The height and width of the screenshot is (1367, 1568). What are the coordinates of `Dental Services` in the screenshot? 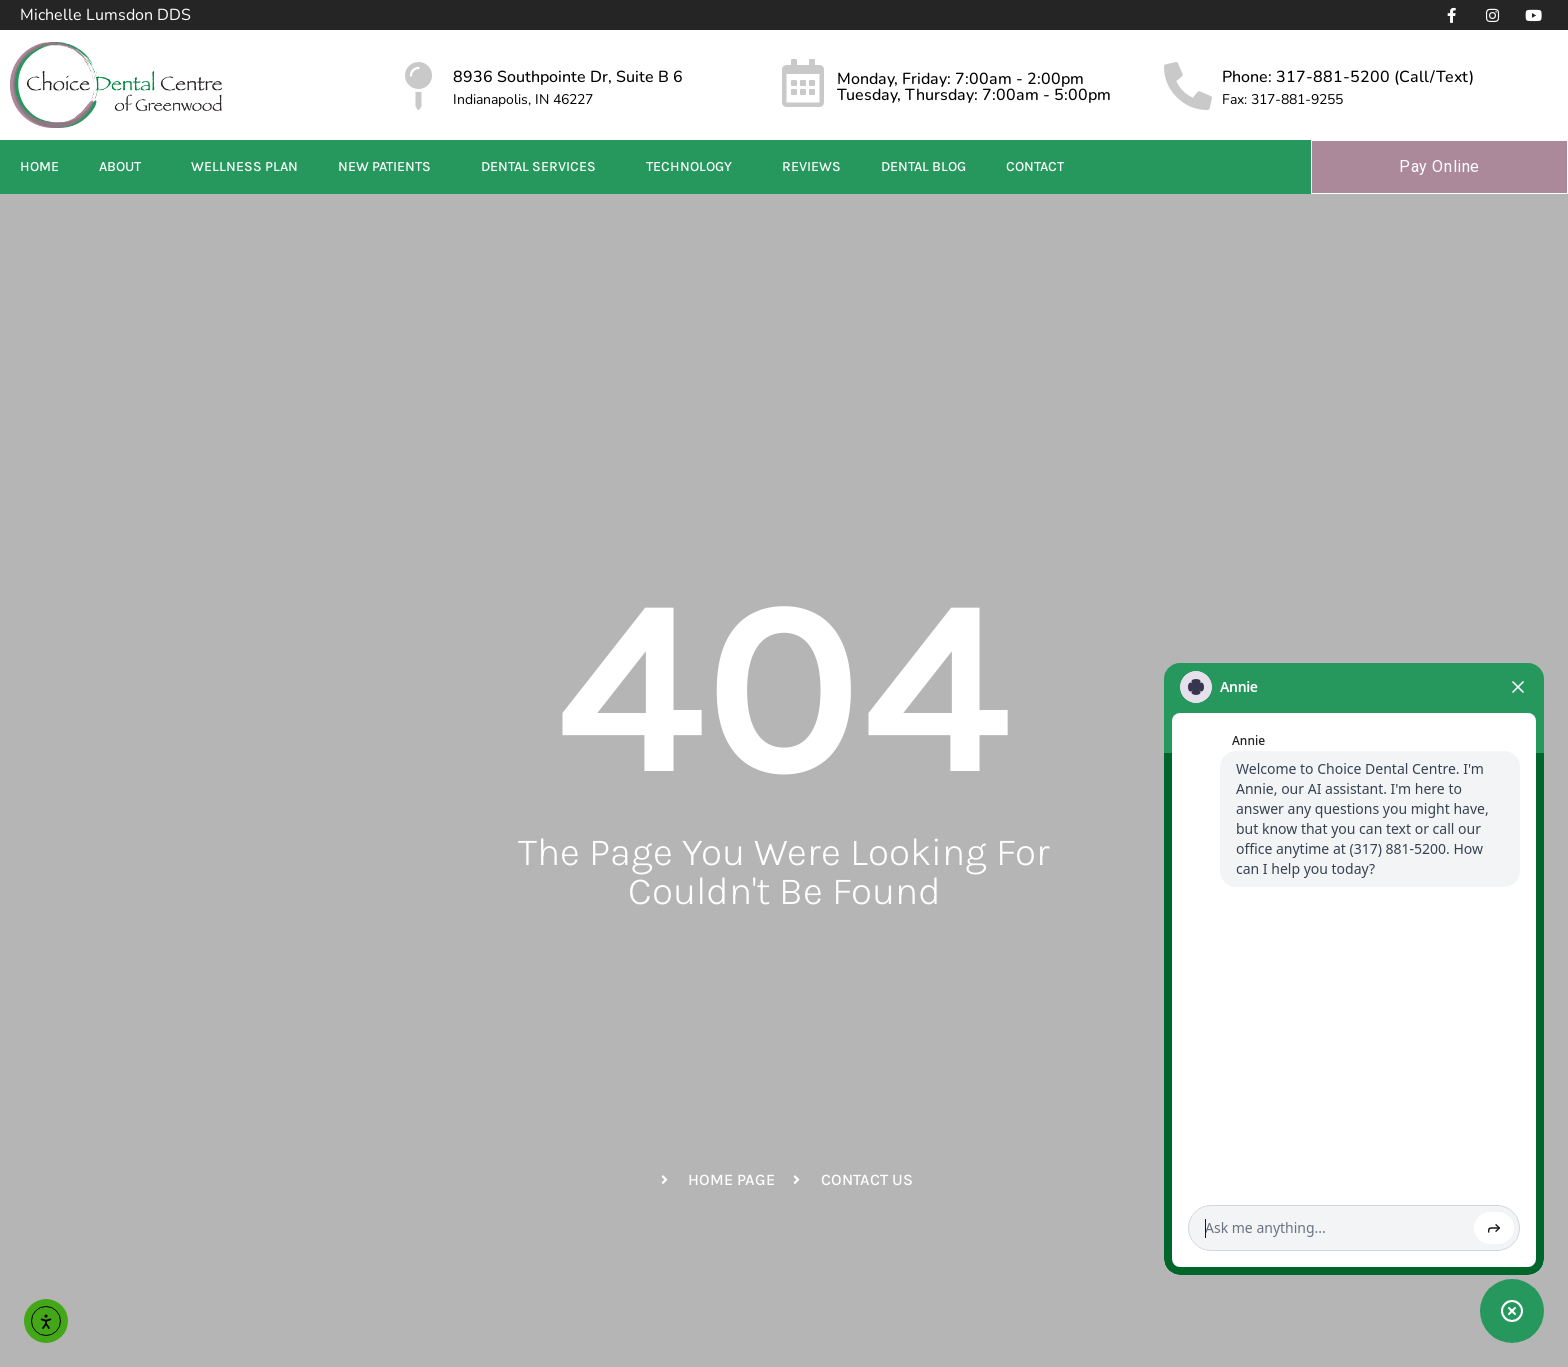 It's located at (543, 167).